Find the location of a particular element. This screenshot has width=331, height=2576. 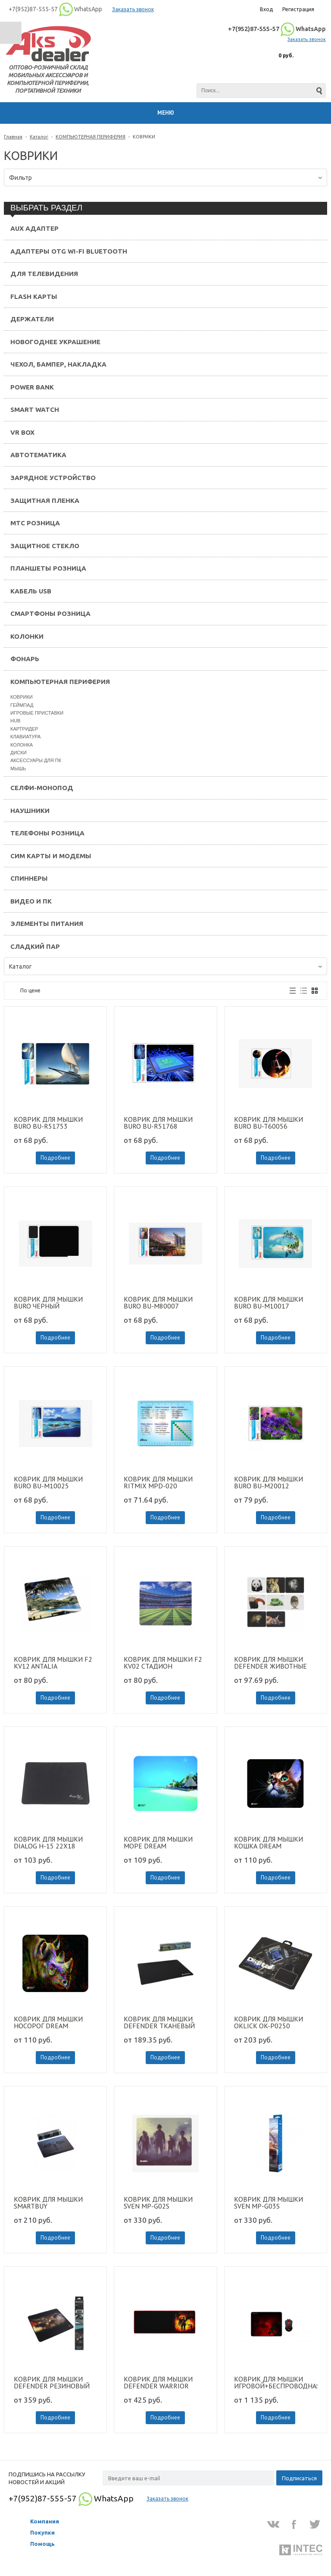

КОВРИК ДЛЯ МЫШКИ BURO BU-M20012 is located at coordinates (268, 1482).